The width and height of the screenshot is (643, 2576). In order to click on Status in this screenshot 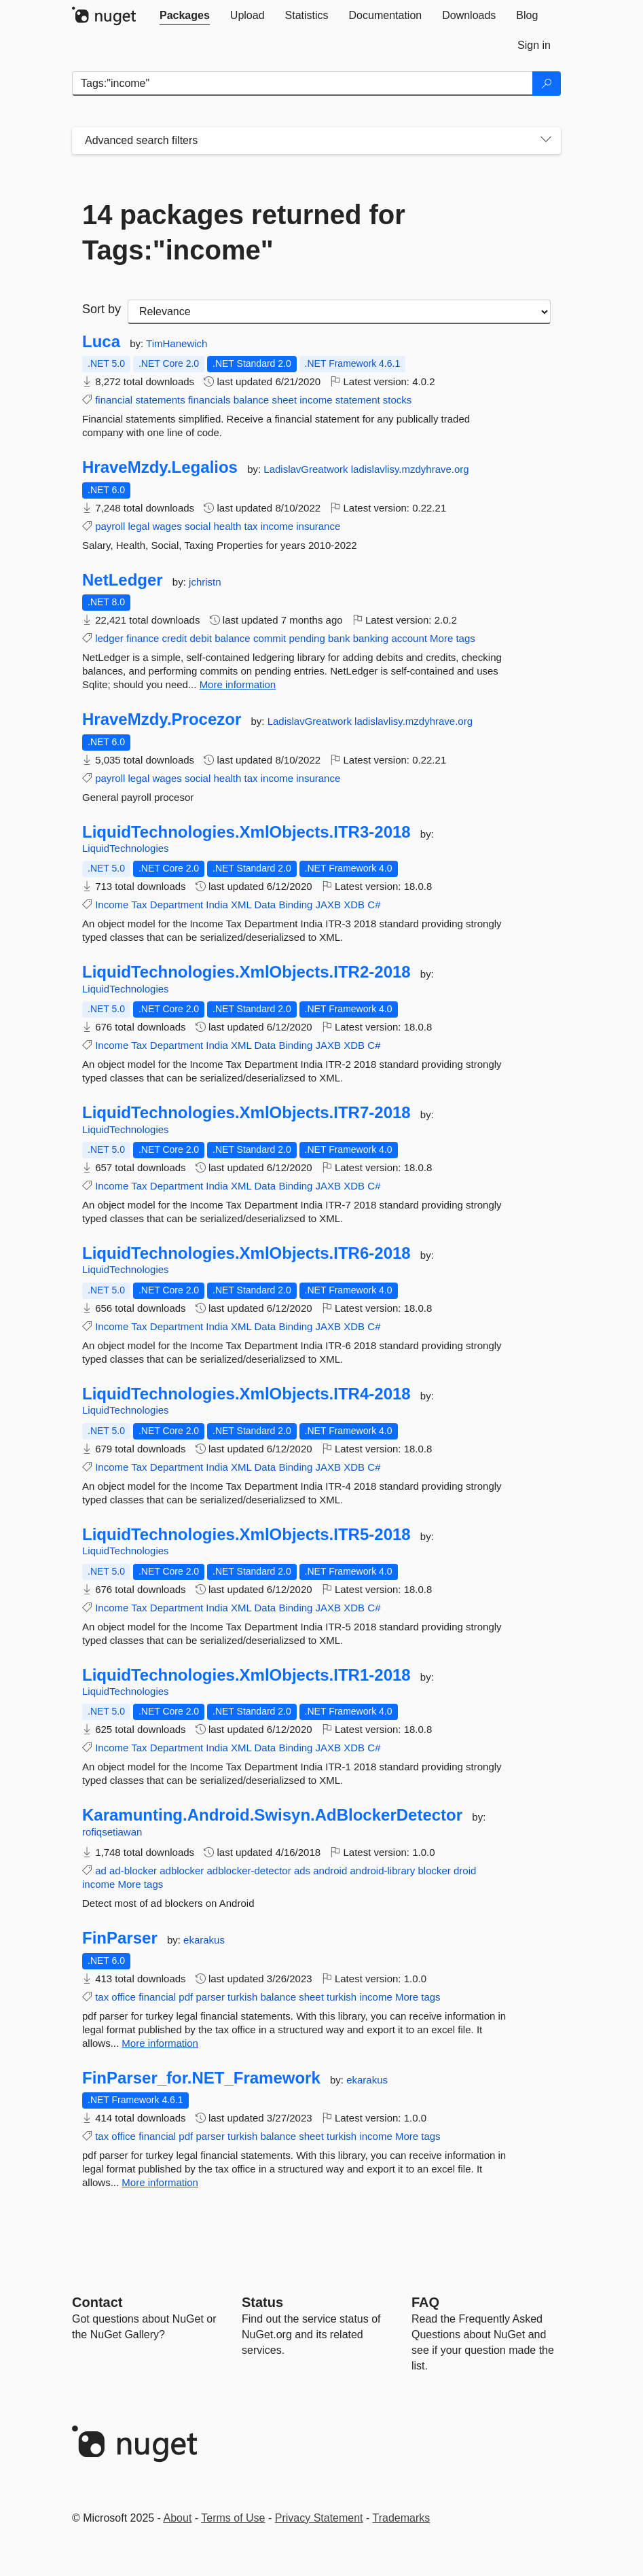, I will do `click(262, 2302)`.